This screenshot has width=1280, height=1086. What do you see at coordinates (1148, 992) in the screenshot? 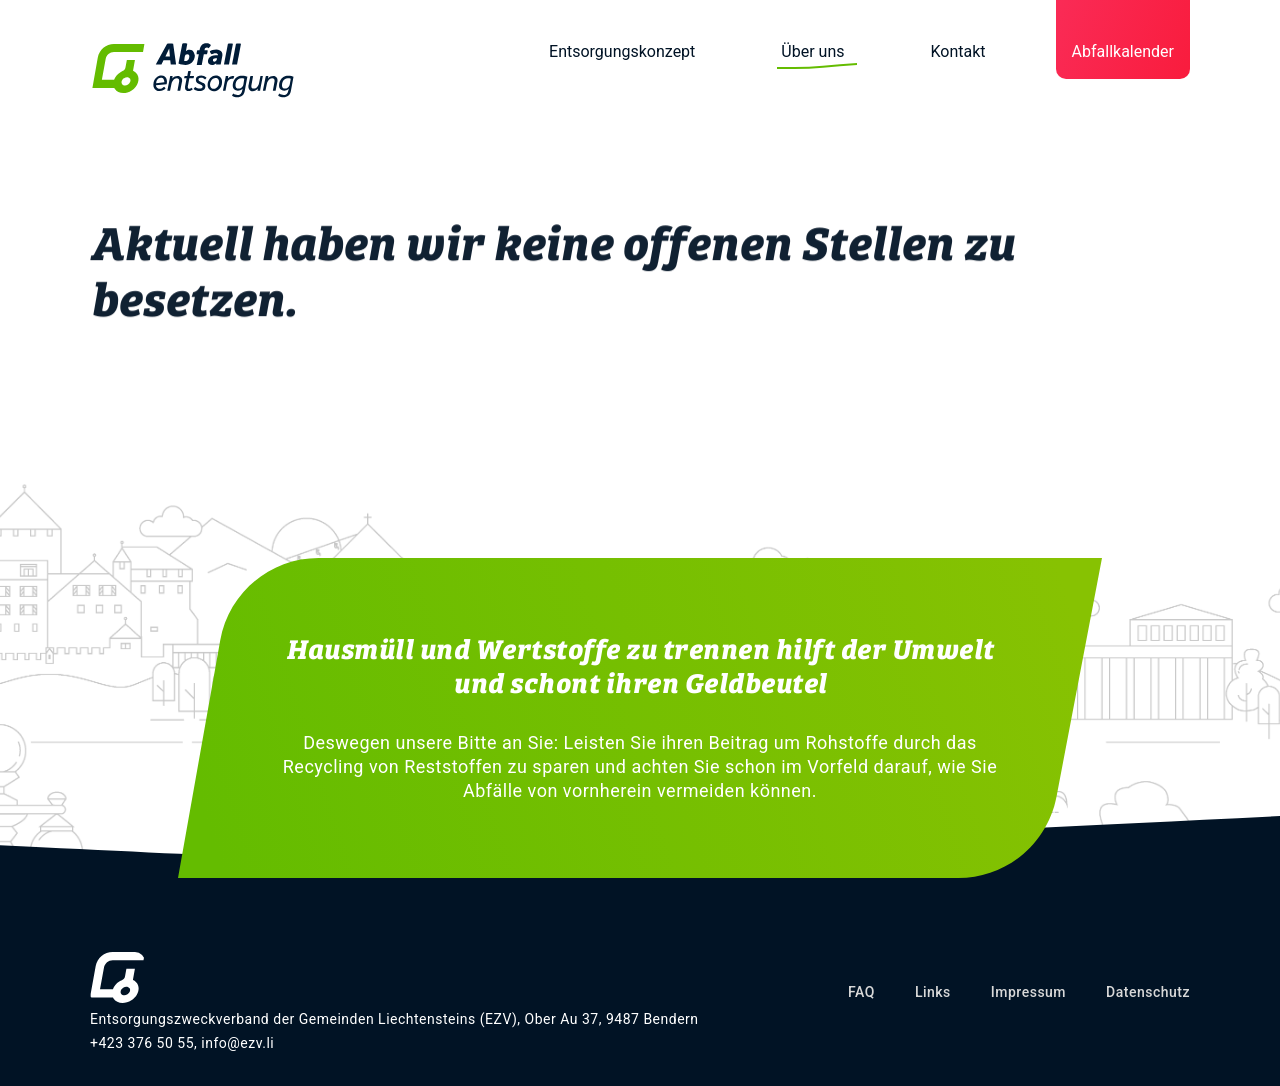
I see `Datenschutz` at bounding box center [1148, 992].